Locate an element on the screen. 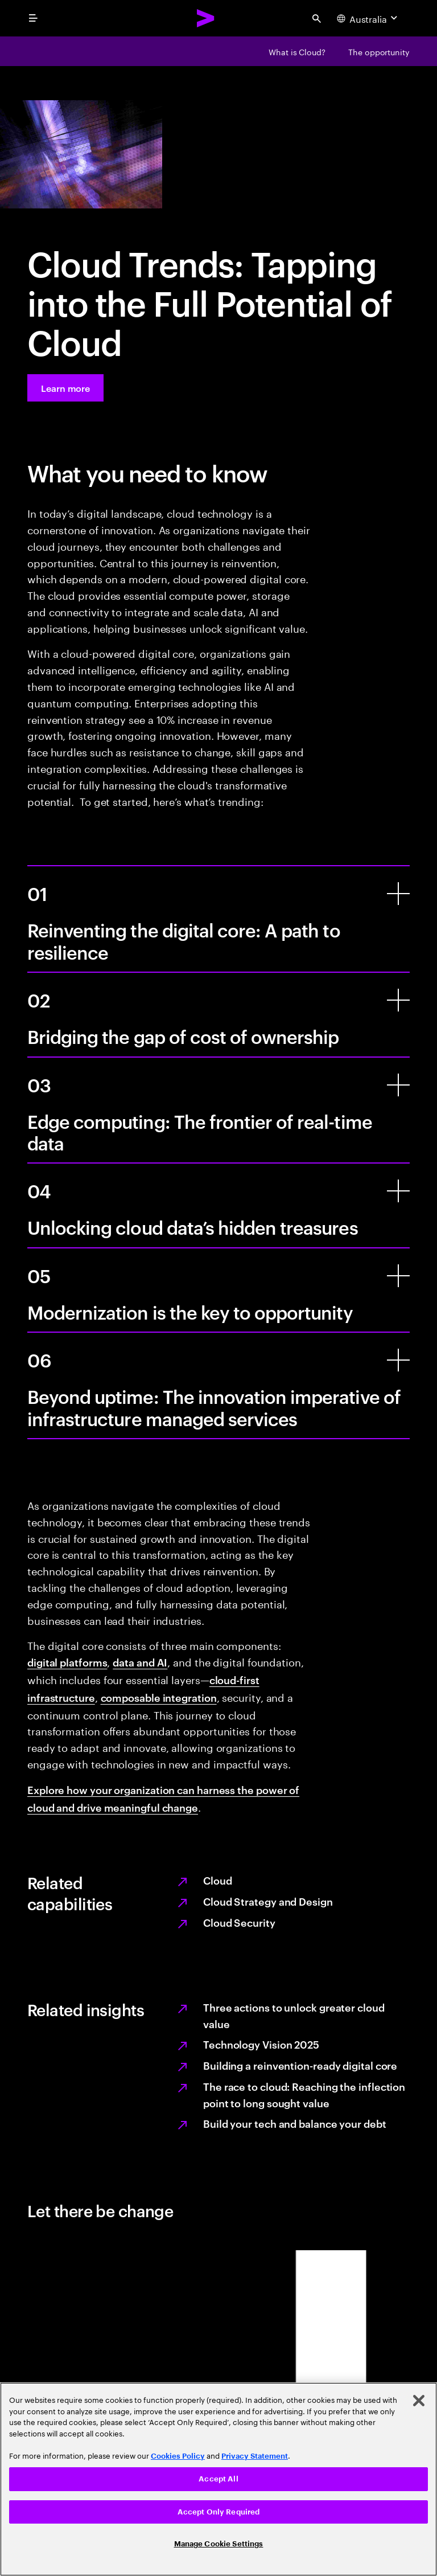 This screenshot has width=437, height=2576. Manage Cookie Settings [Manage Cookie Settings, Opens the preference center dialog] is located at coordinates (218, 2544).